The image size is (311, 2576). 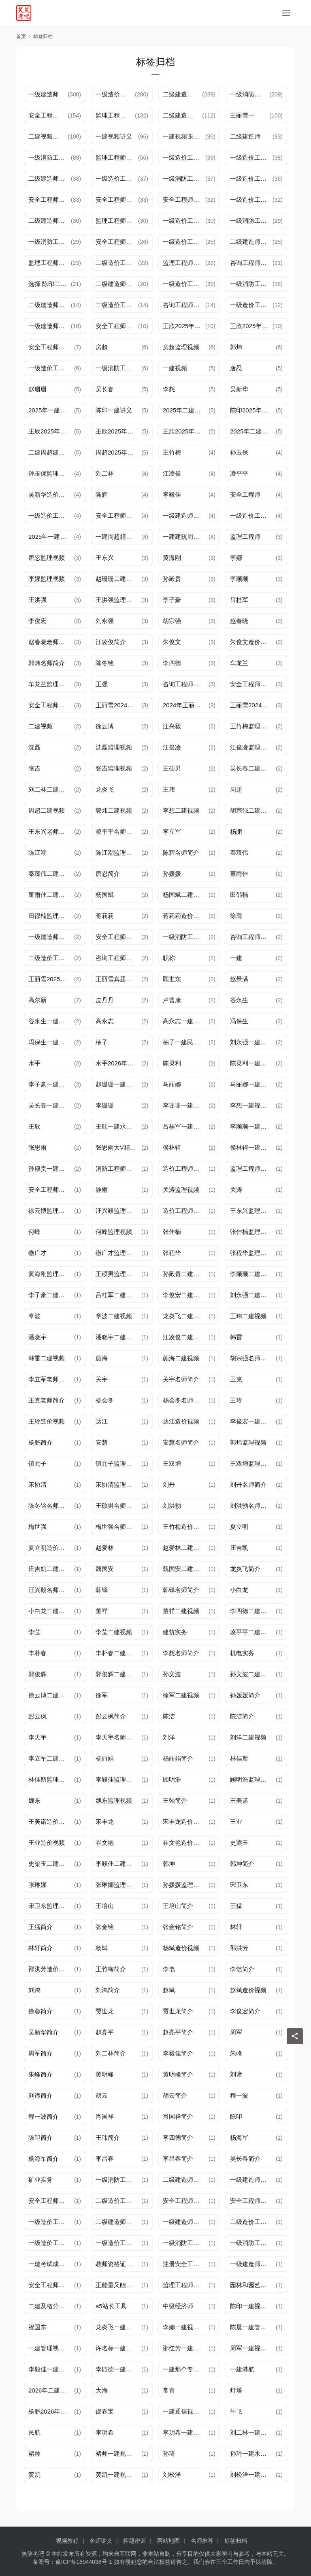 What do you see at coordinates (251, 262) in the screenshot?
I see `咨询工程师培训` at bounding box center [251, 262].